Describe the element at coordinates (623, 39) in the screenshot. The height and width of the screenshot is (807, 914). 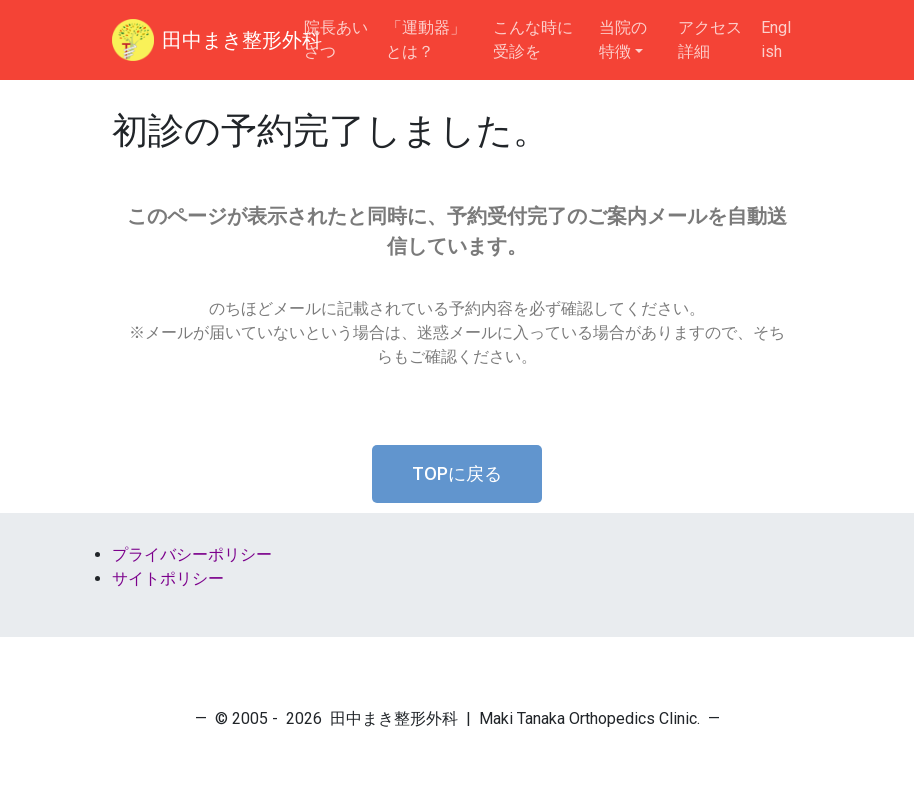
I see `当院の特徴` at that location.